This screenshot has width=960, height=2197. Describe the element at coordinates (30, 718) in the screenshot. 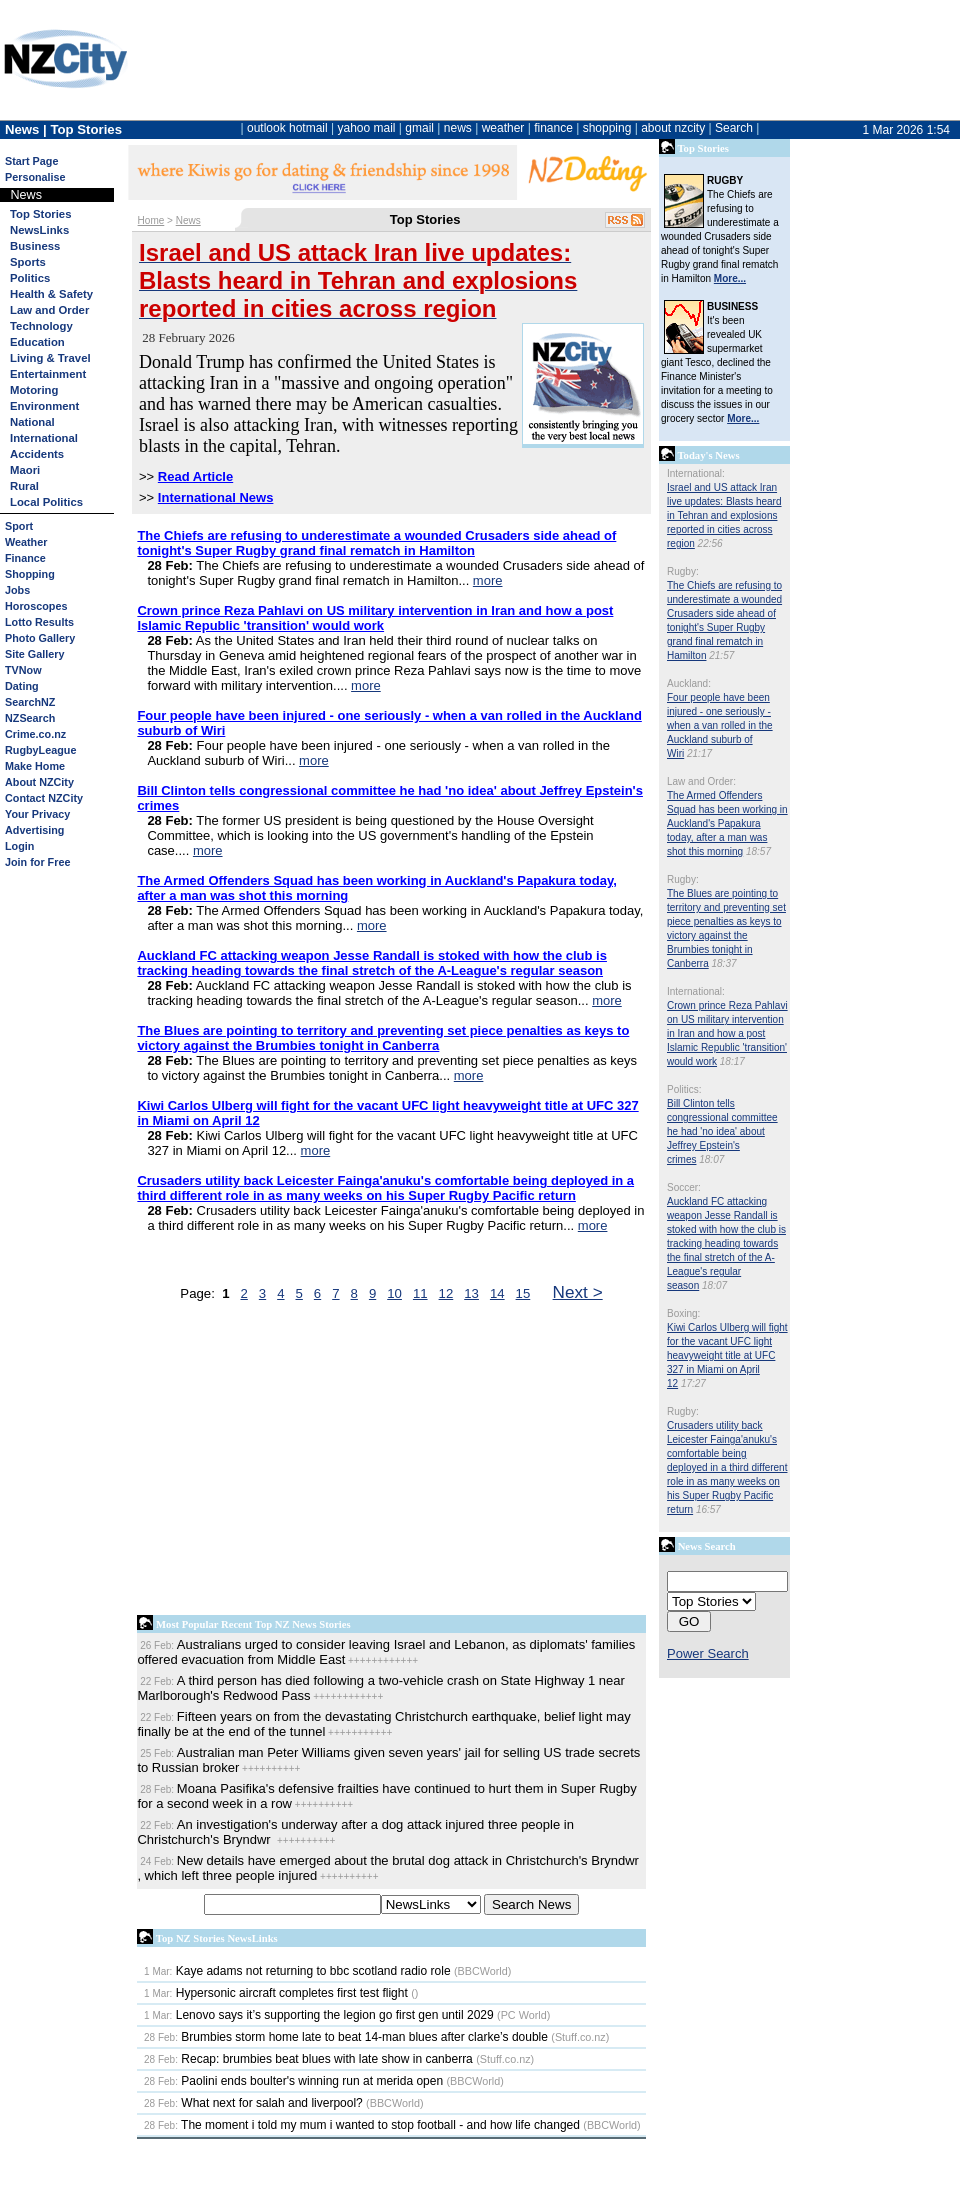

I see `NZSearch` at that location.